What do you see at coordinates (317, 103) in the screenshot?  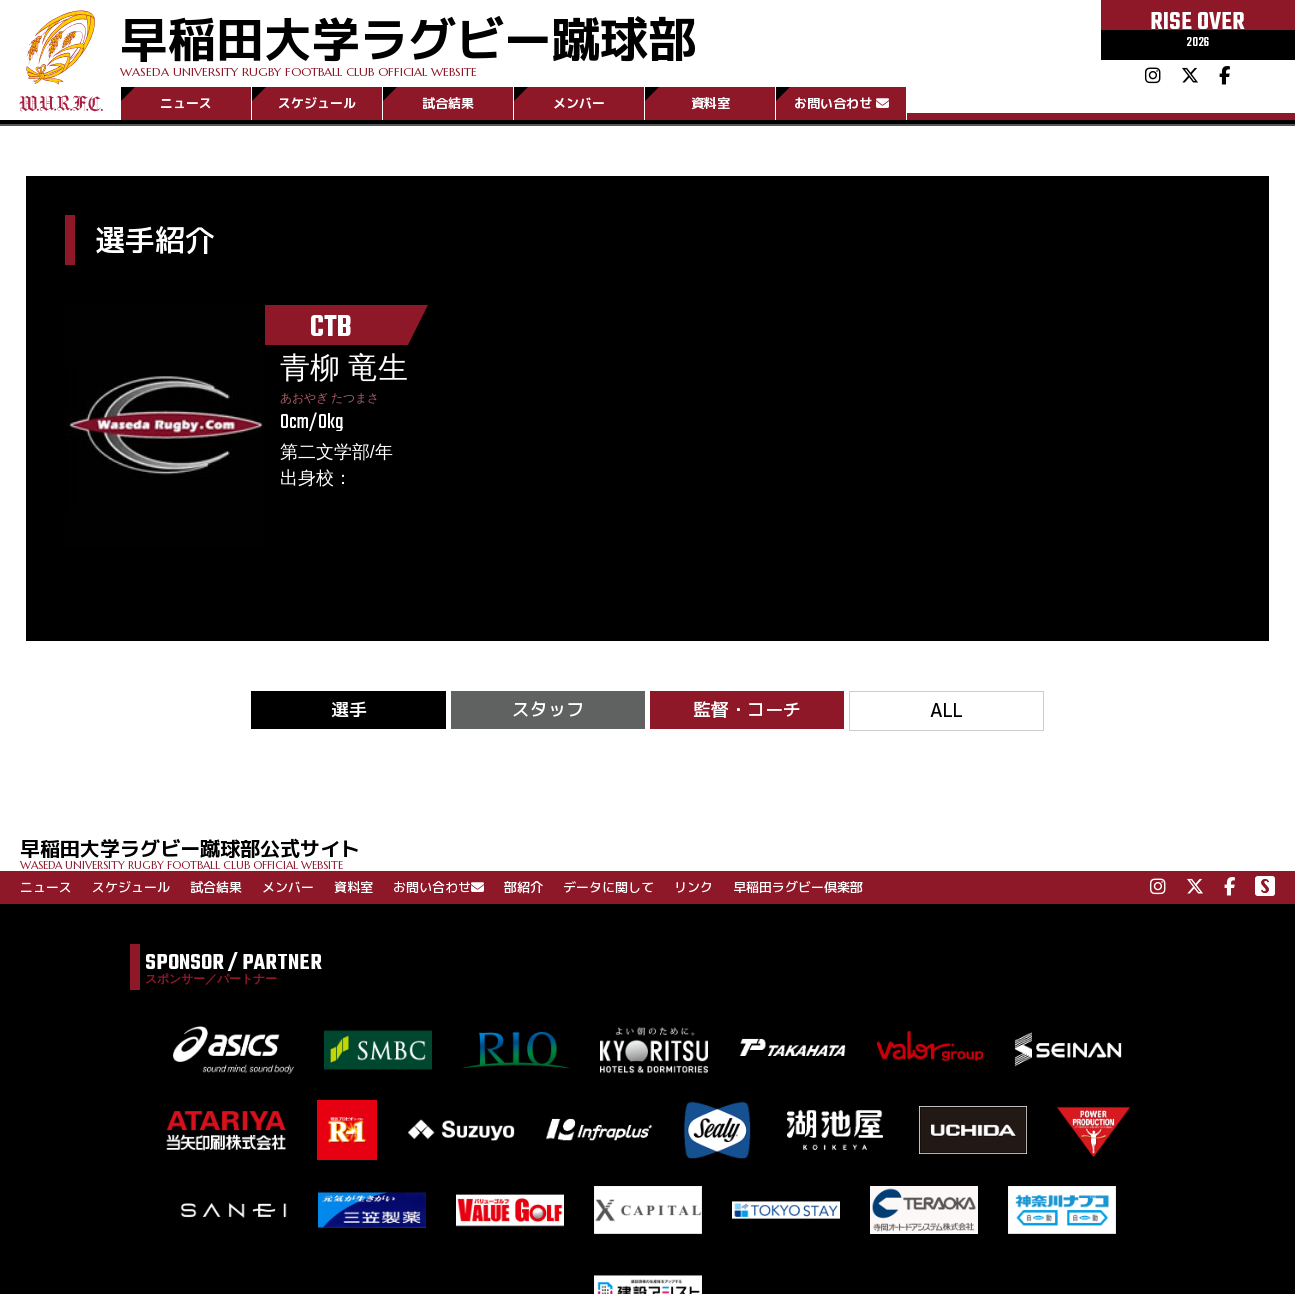 I see `スケジュール` at bounding box center [317, 103].